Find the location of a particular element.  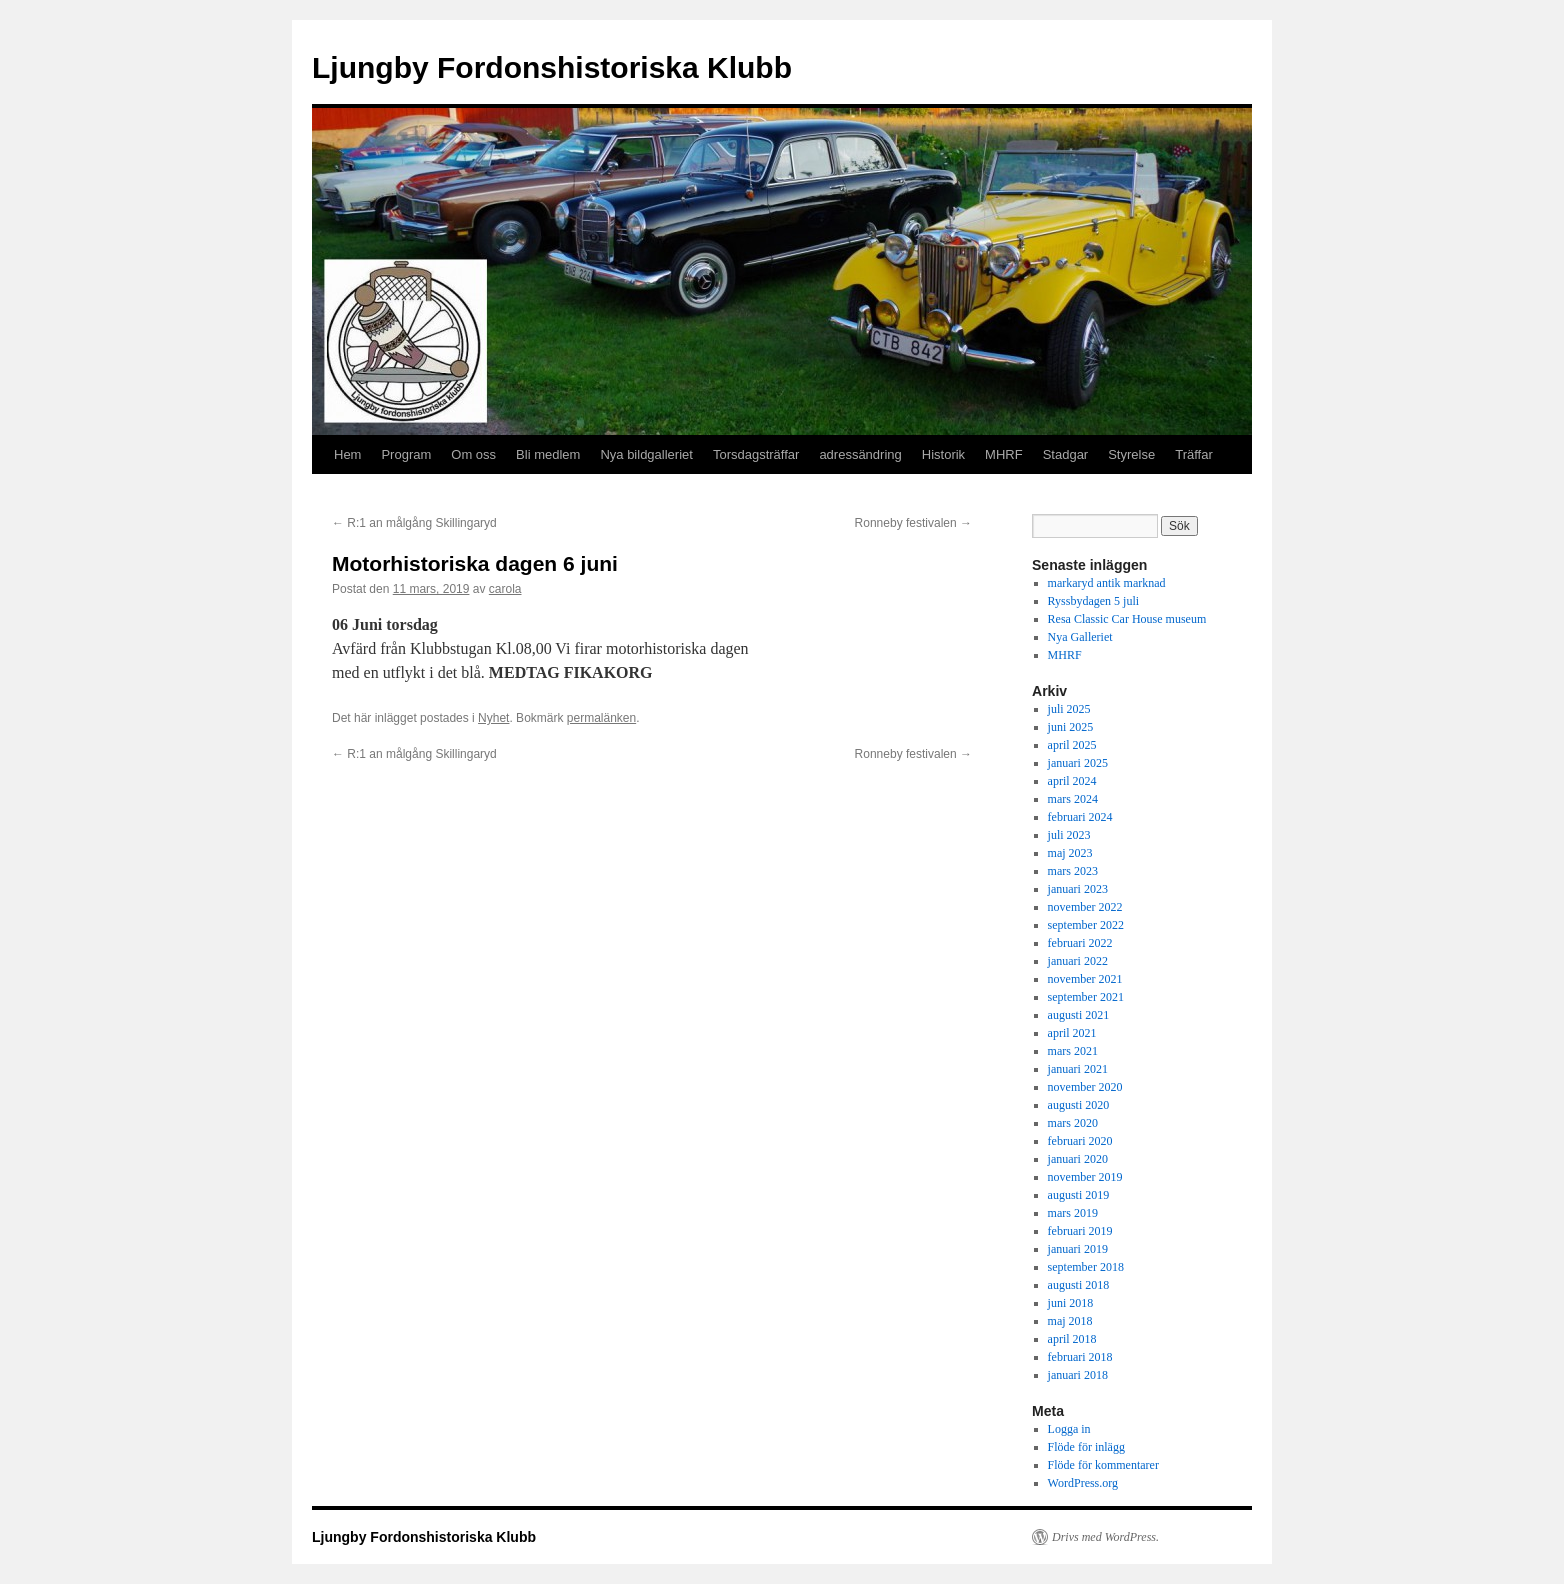

mars 2024 is located at coordinates (1073, 799).